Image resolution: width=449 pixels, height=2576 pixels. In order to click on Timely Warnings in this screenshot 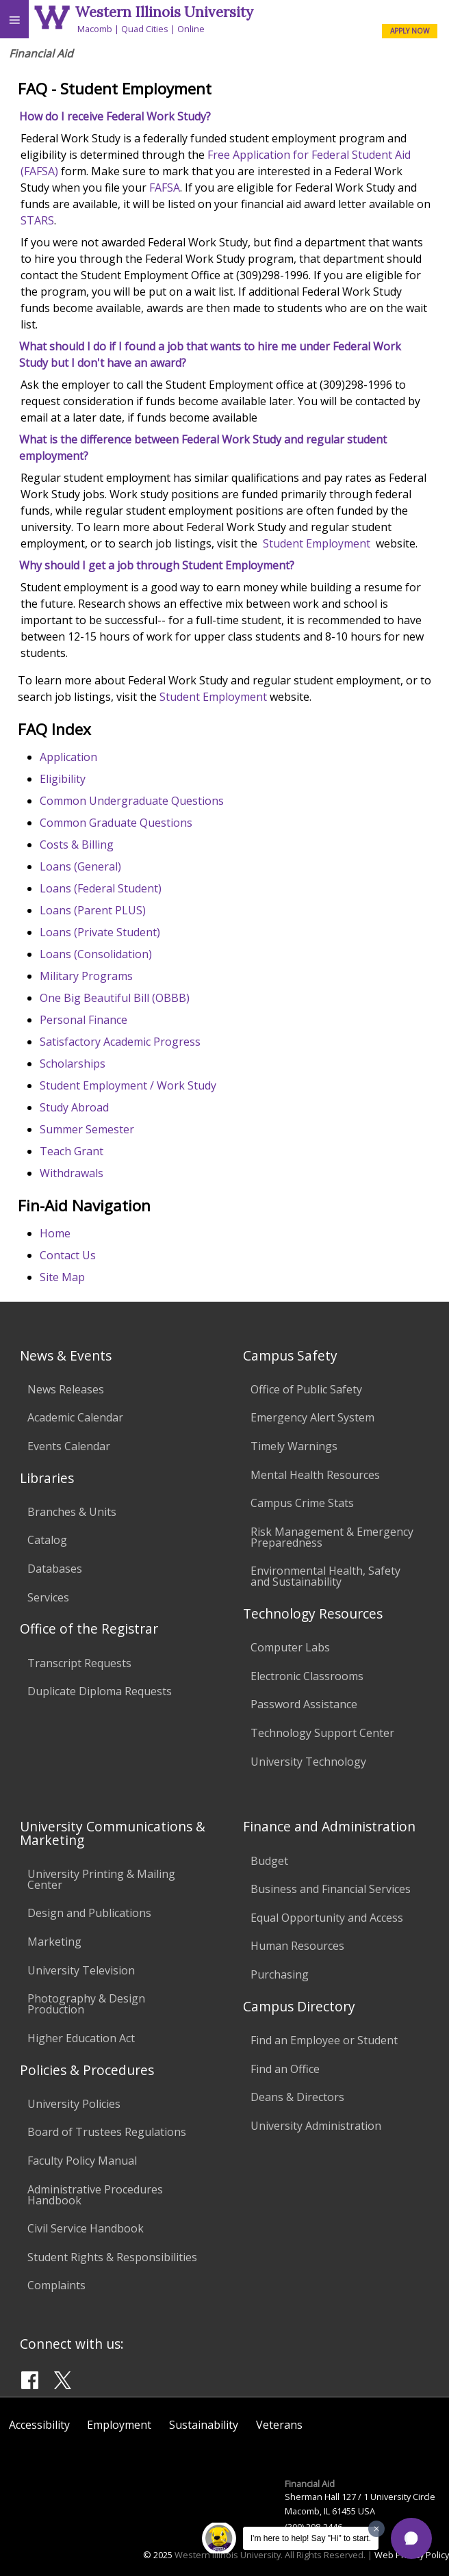, I will do `click(294, 1446)`.